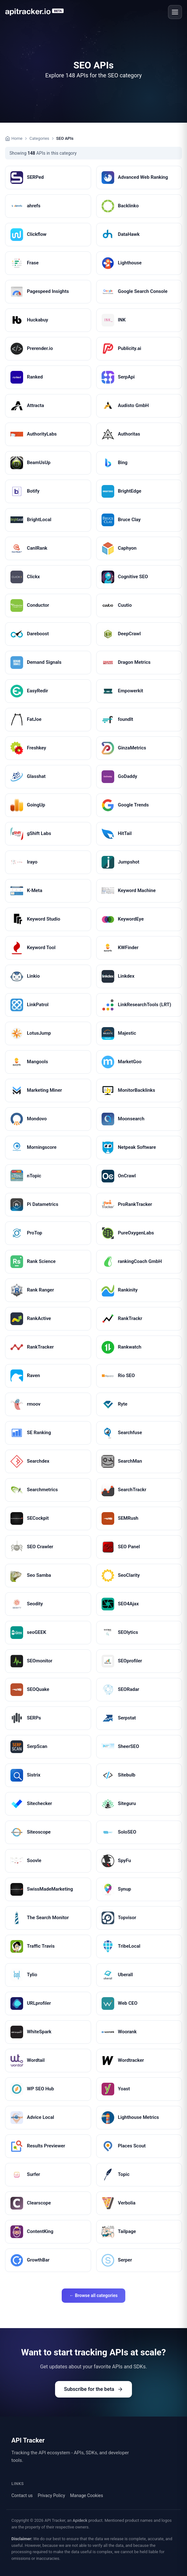 This screenshot has height=2576, width=187. What do you see at coordinates (93, 2295) in the screenshot?
I see `← Browse all categories` at bounding box center [93, 2295].